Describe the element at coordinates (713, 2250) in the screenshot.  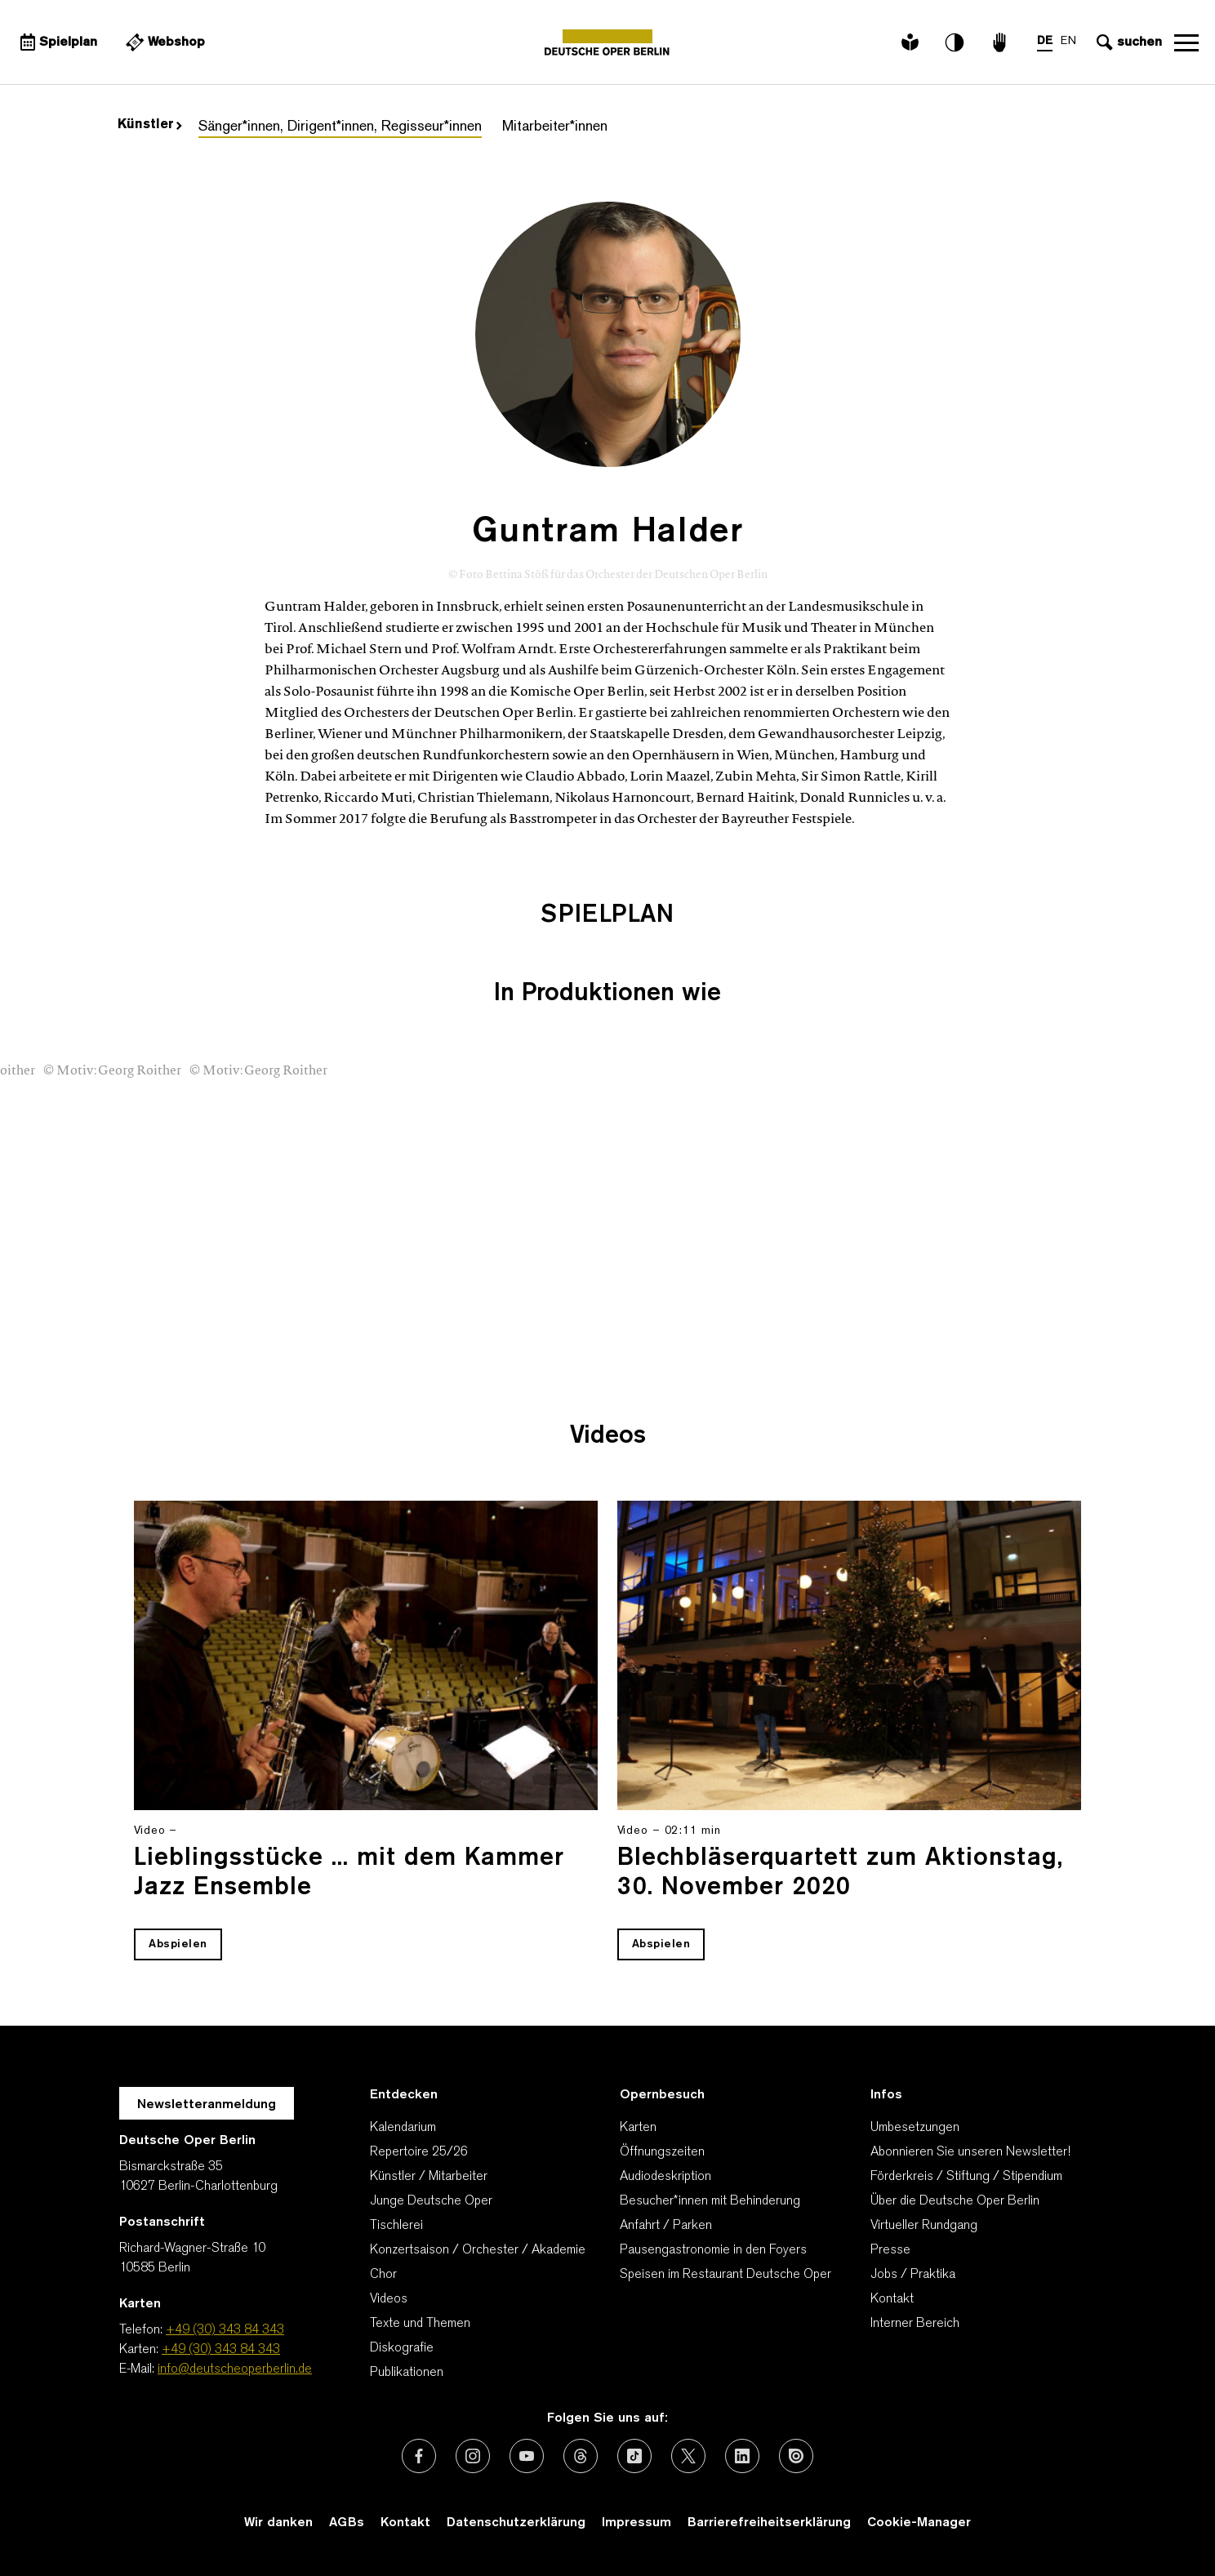
I see `Pausengastronomie in den Foyers` at that location.